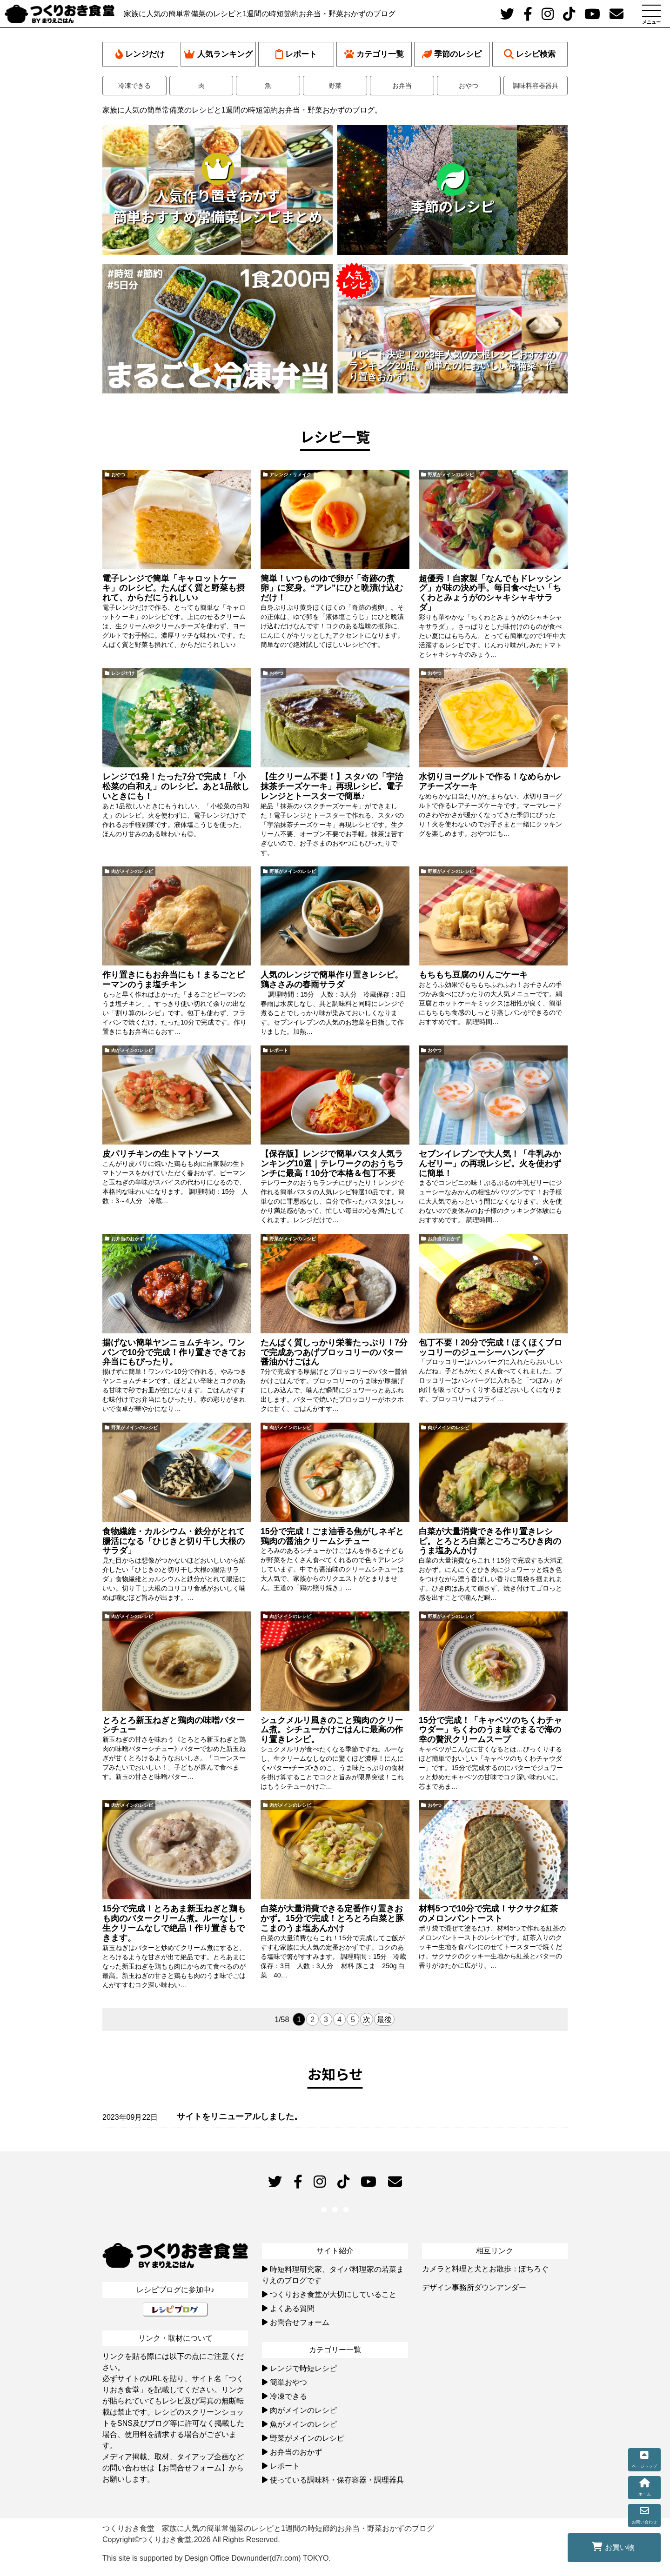 This screenshot has height=2576, width=670. I want to click on もちもち豆腐のりんごケーキ, so click(473, 974).